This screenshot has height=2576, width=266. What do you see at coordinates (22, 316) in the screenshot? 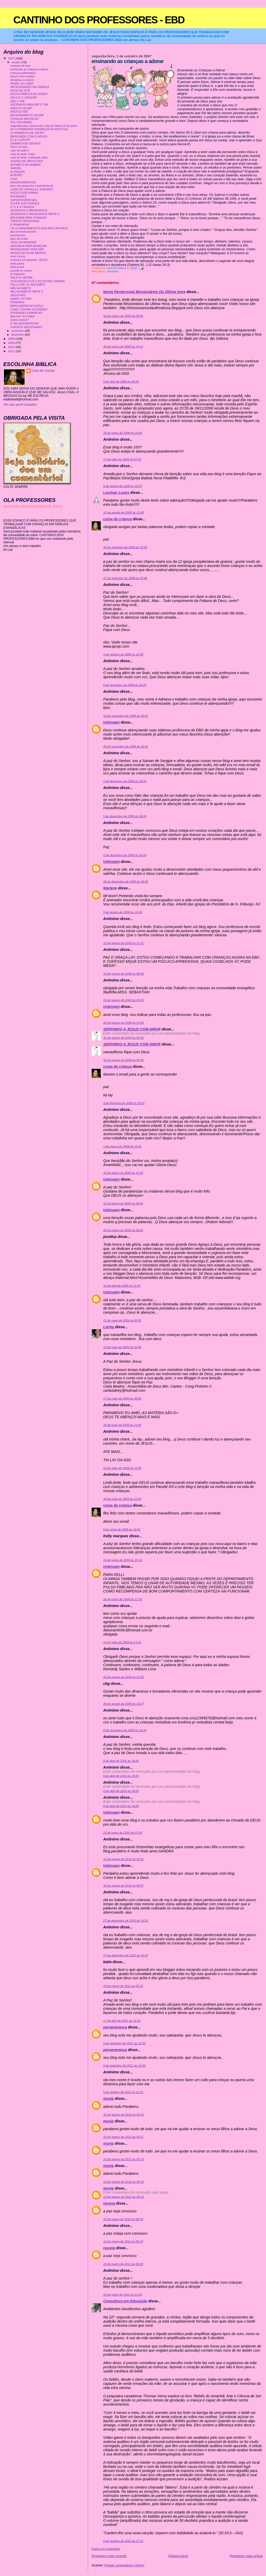
I see `BRUXA? TO FORA!` at bounding box center [22, 316].